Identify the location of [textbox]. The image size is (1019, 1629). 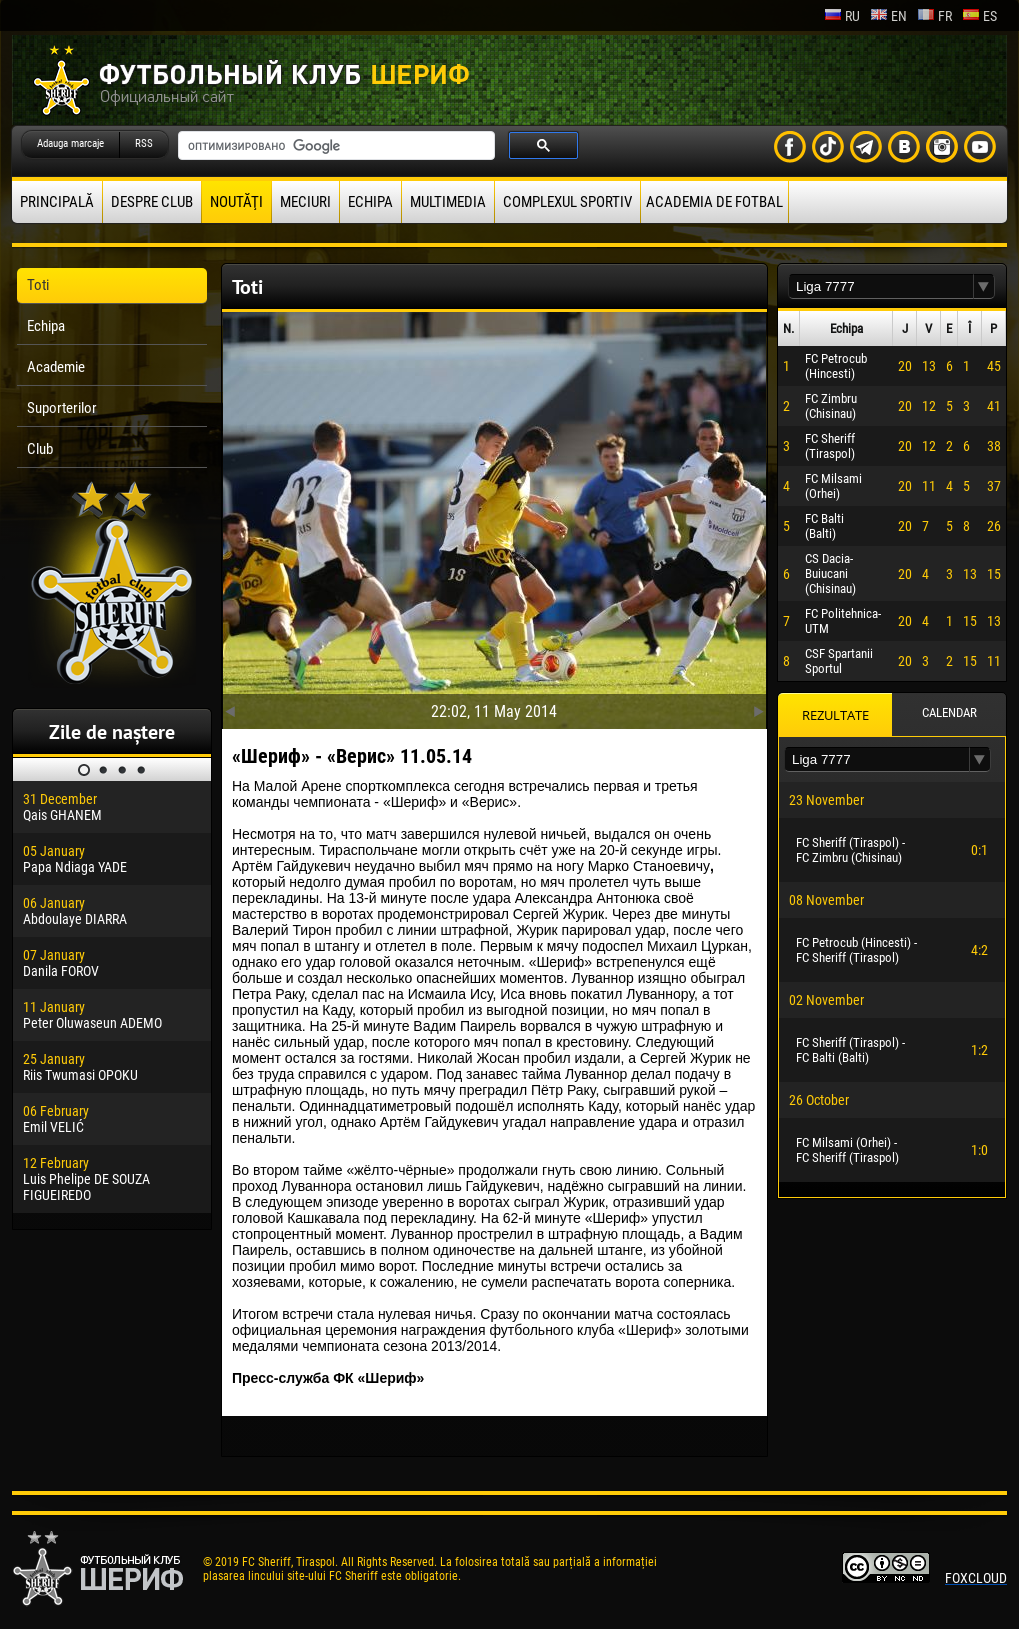
(881, 286).